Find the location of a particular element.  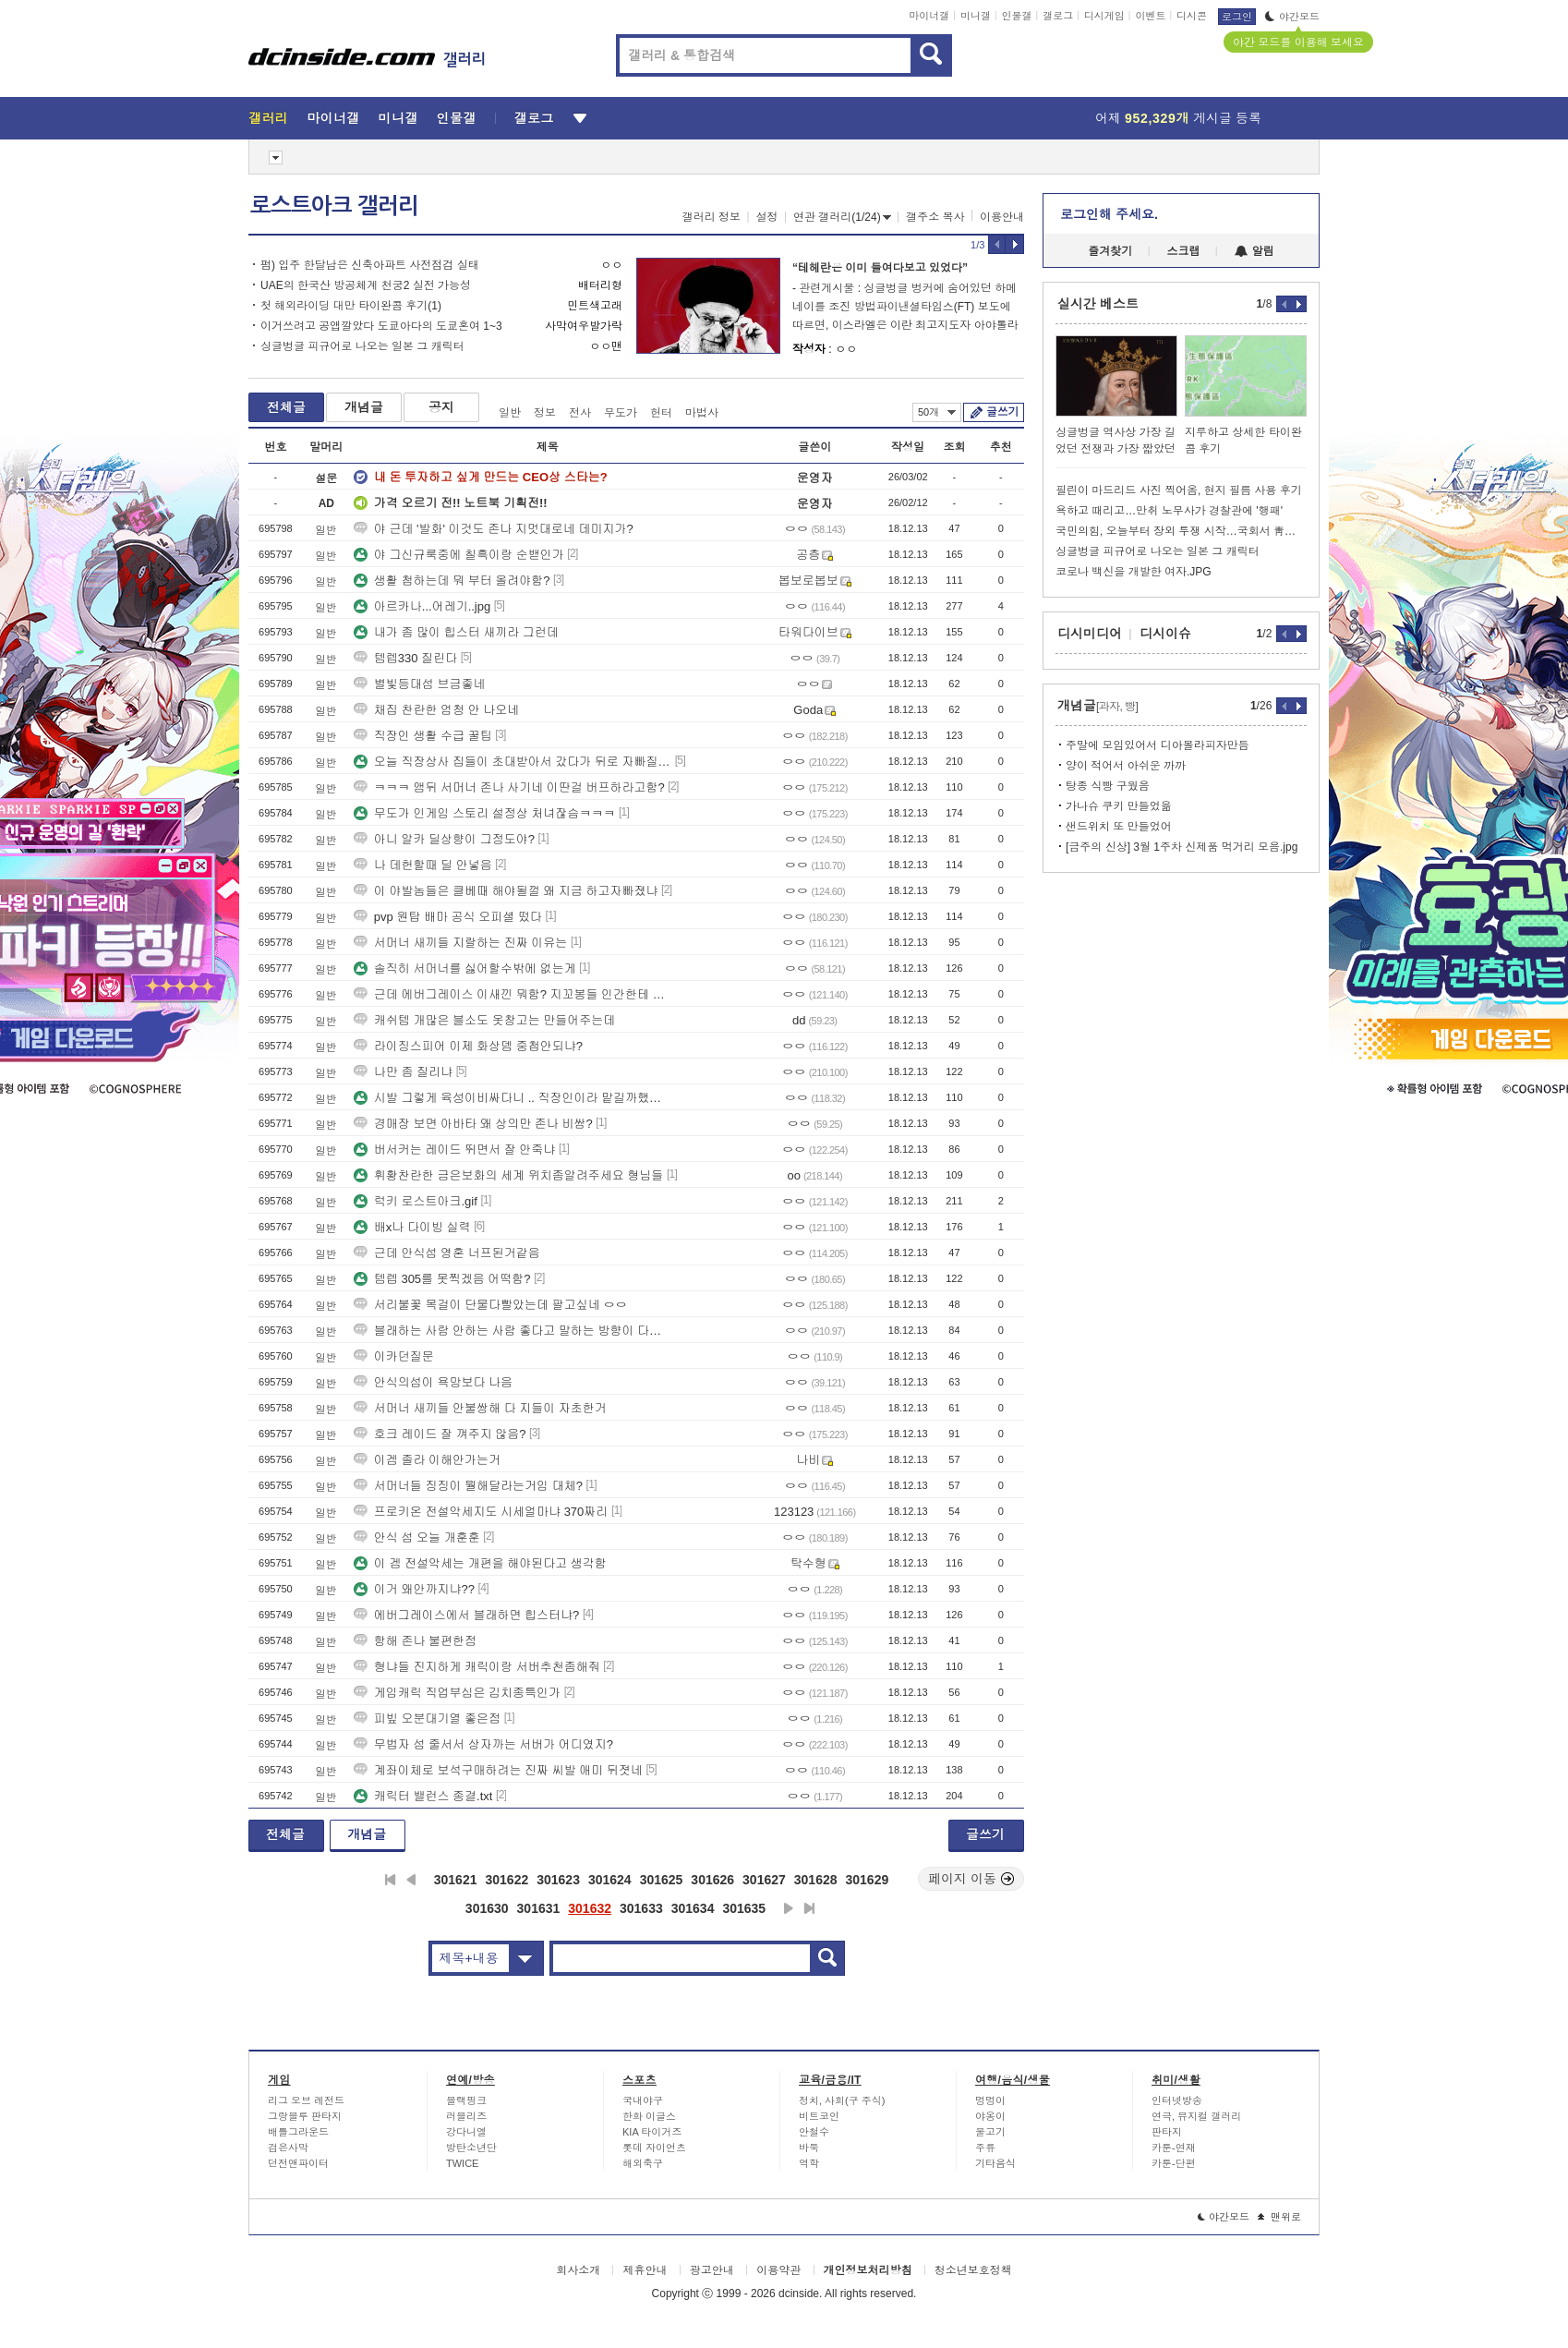

카툰-연재 is located at coordinates (1174, 2147).